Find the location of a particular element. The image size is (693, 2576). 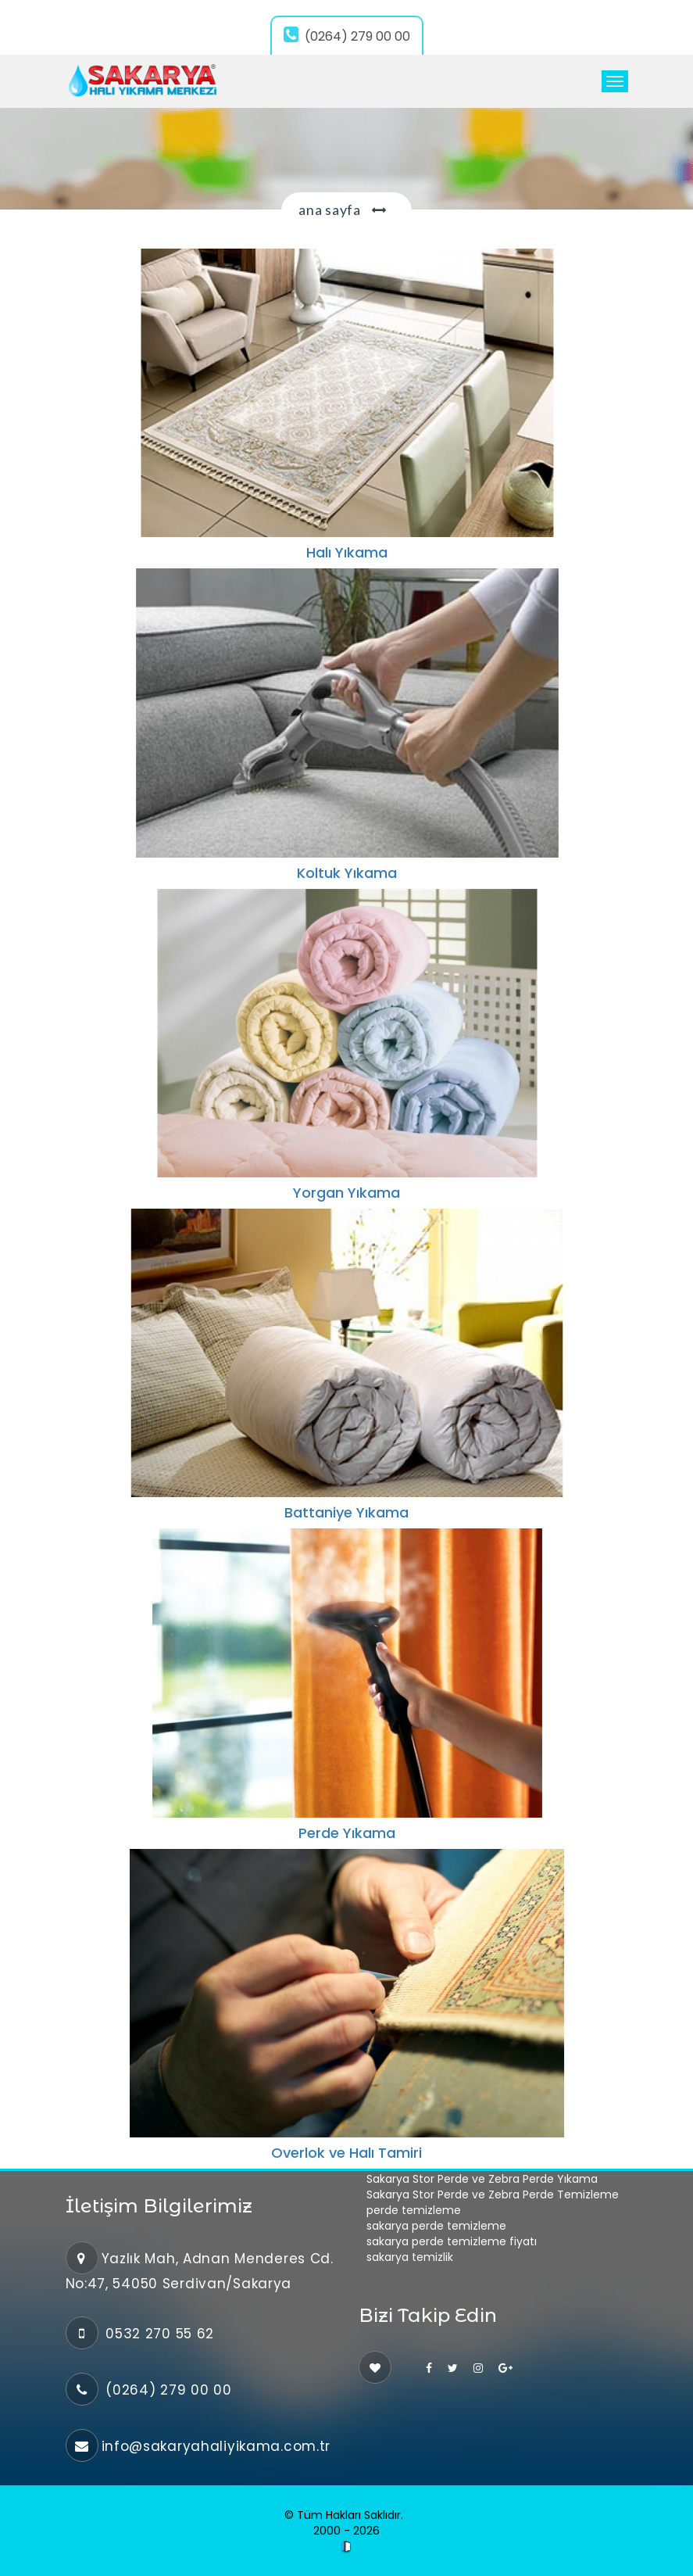

(0264) 279 00 00 is located at coordinates (347, 35).